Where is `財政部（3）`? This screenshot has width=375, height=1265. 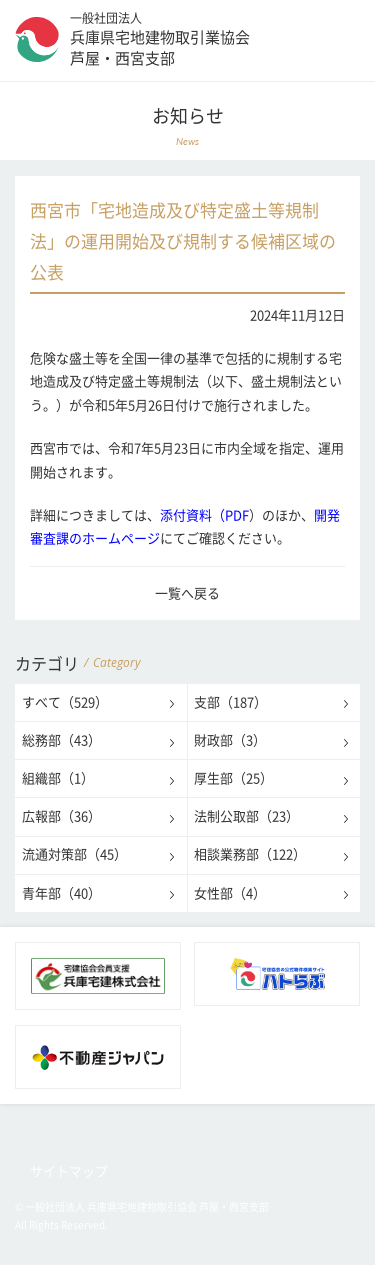 財政部（3） is located at coordinates (230, 740).